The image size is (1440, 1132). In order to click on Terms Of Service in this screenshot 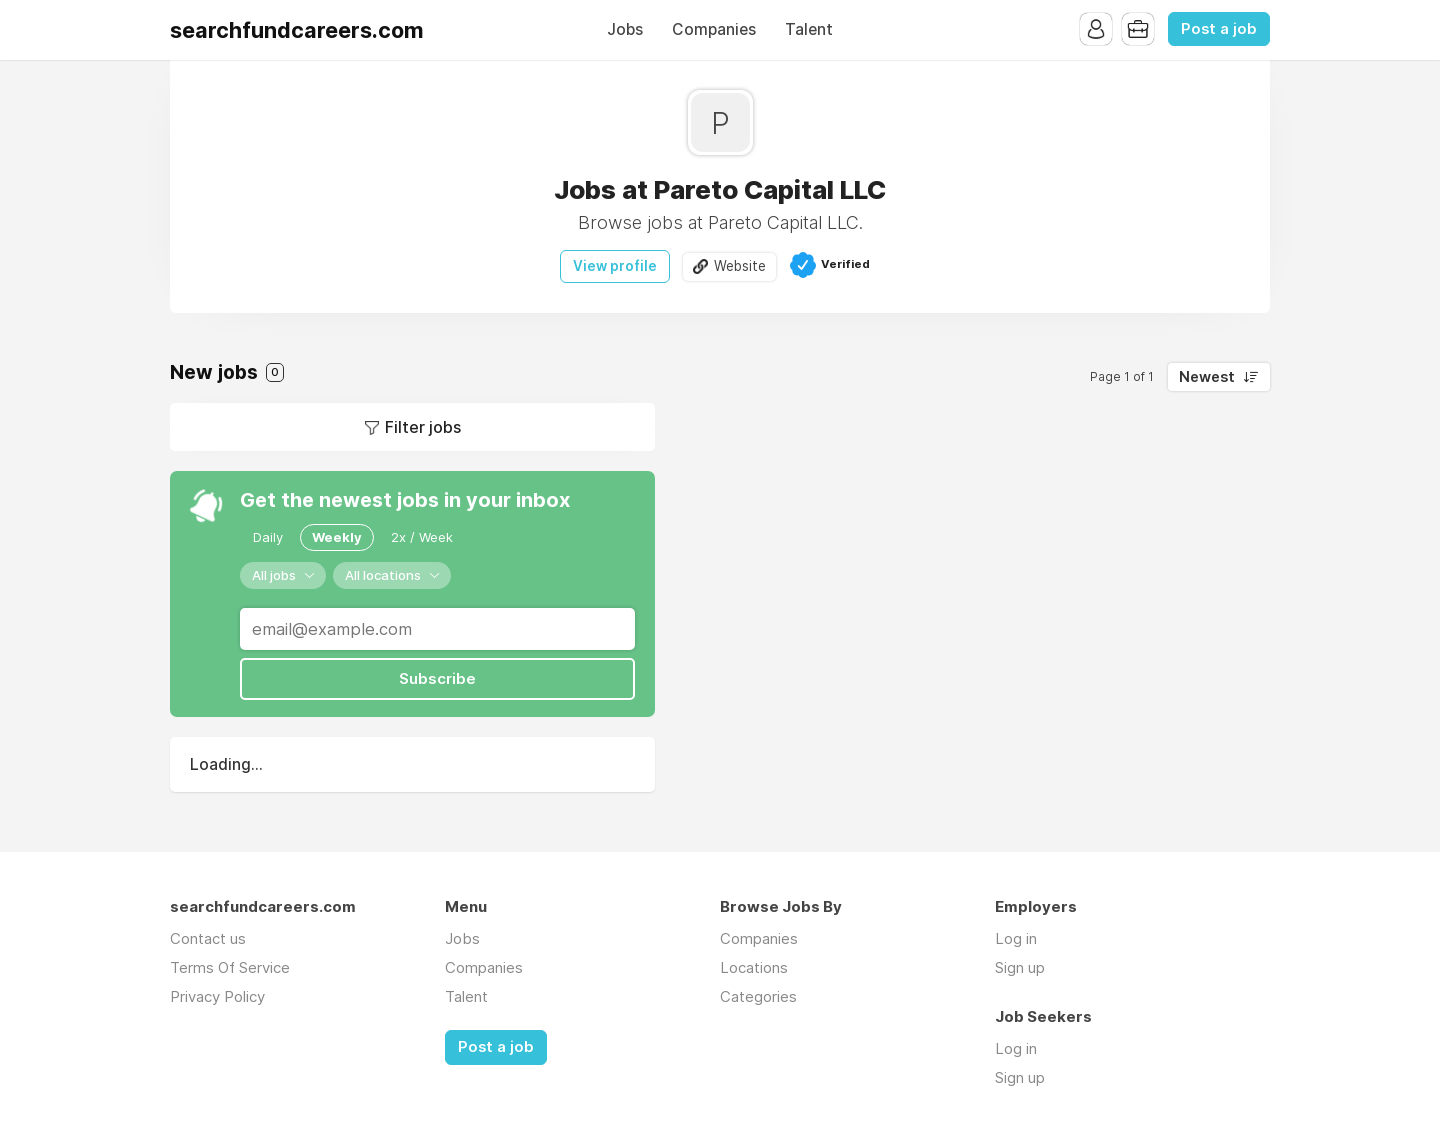, I will do `click(230, 967)`.